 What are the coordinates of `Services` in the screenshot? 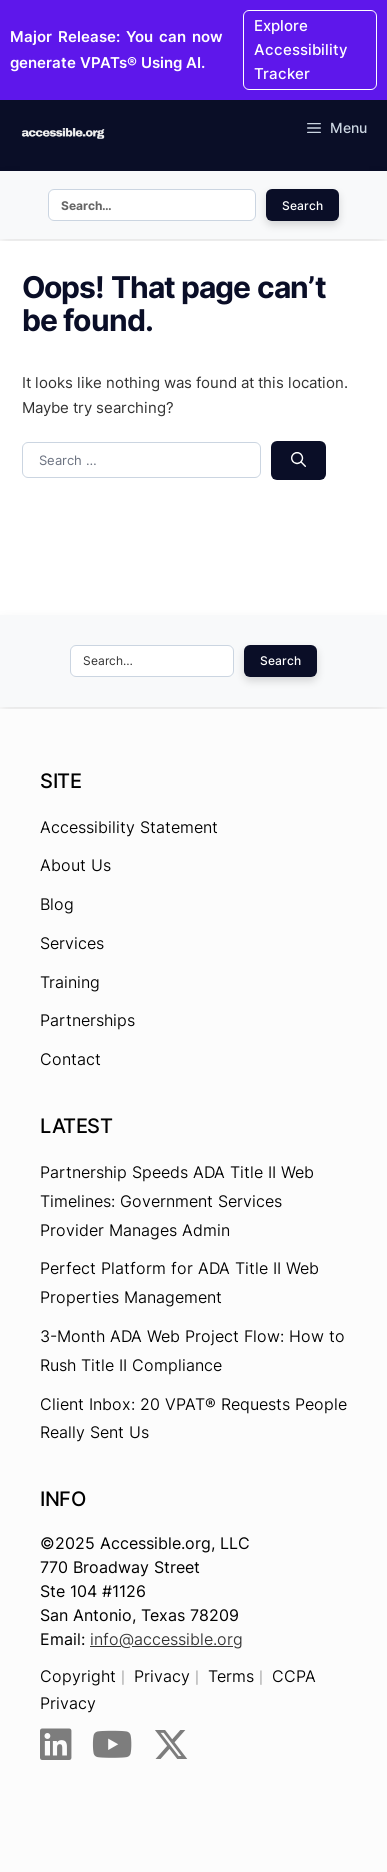 It's located at (72, 943).